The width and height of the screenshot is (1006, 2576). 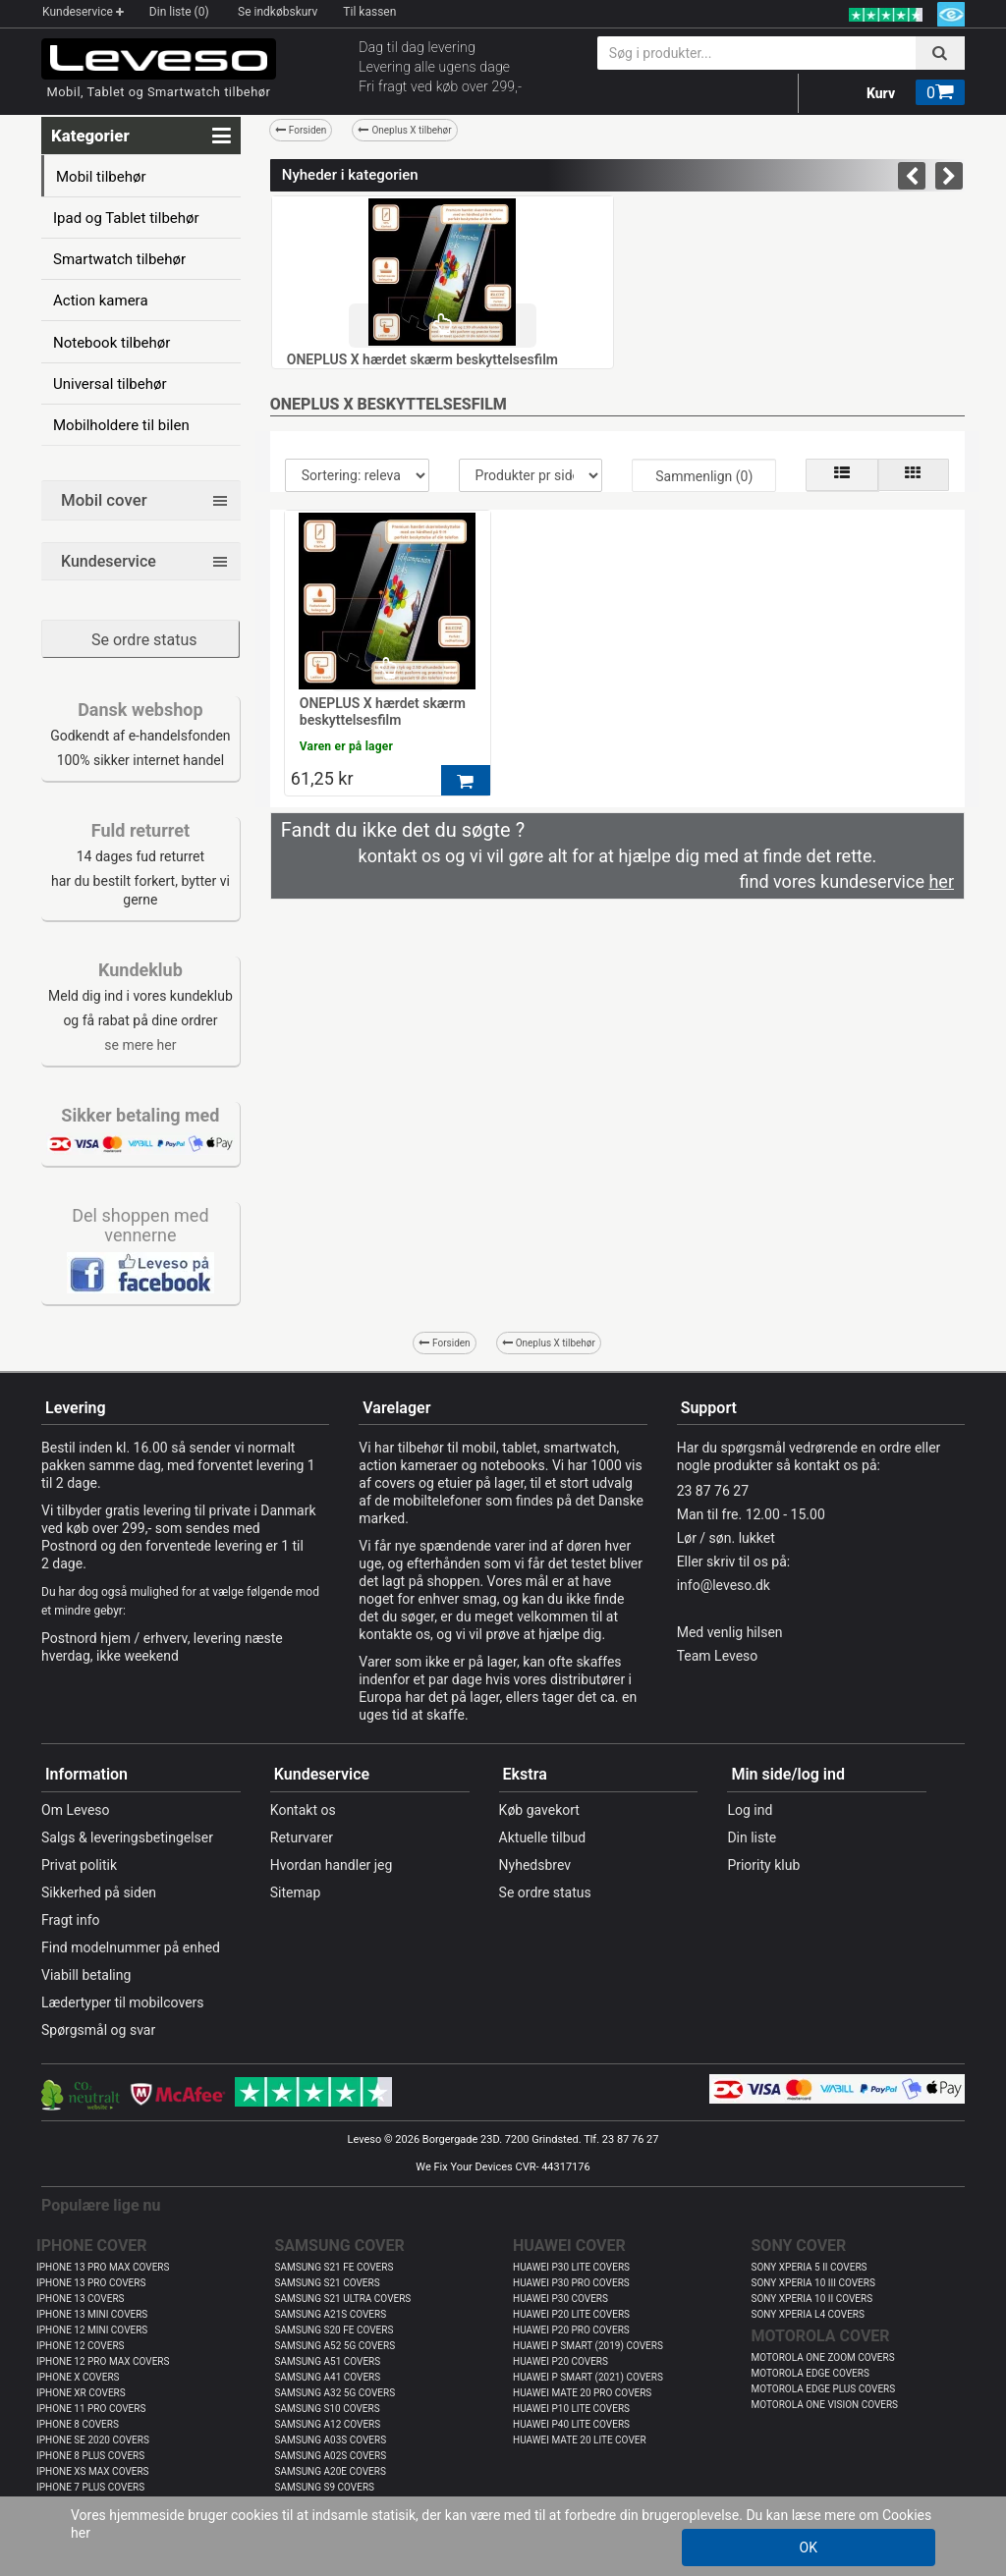 What do you see at coordinates (422, 359) in the screenshot?
I see `ONEPLUS X hærdet skærm beskyttelsesfilm` at bounding box center [422, 359].